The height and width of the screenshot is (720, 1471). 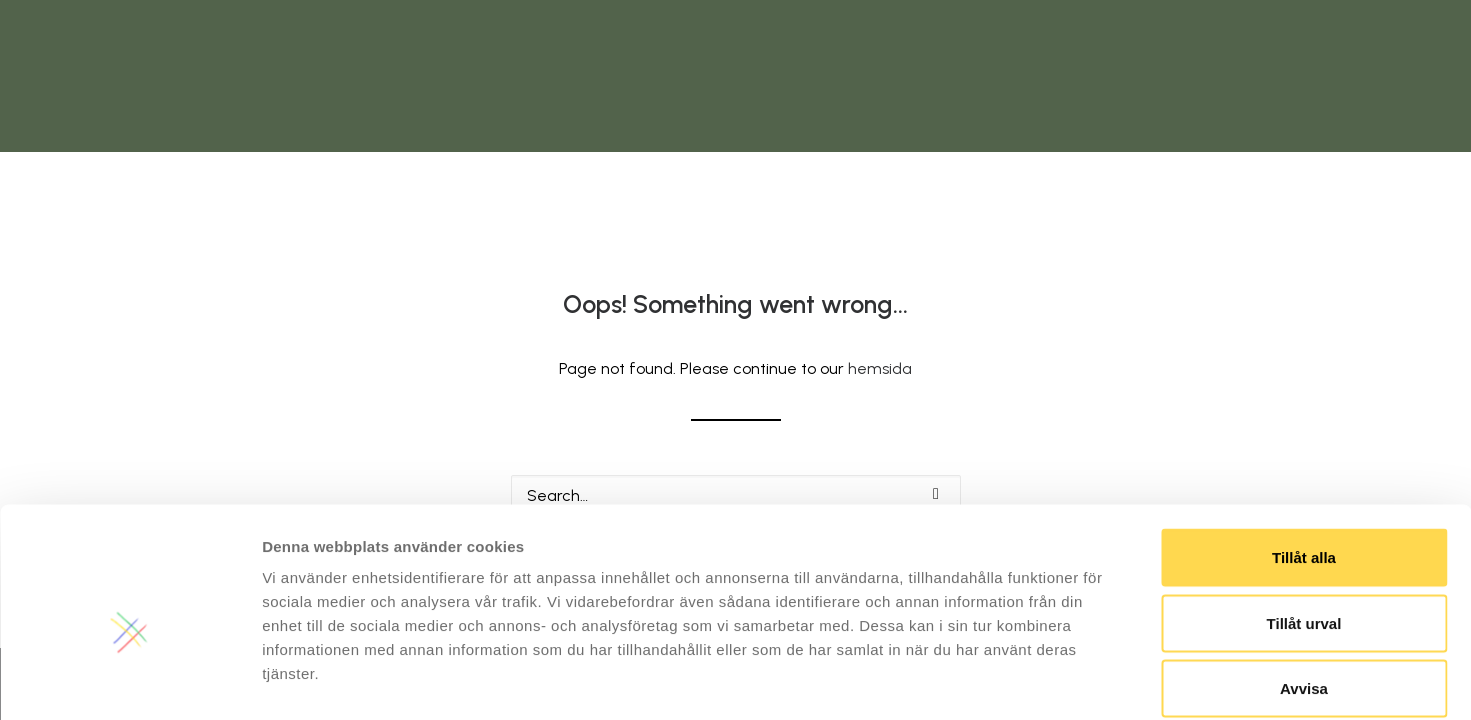 What do you see at coordinates (1304, 457) in the screenshot?
I see `Tillåt alla` at bounding box center [1304, 457].